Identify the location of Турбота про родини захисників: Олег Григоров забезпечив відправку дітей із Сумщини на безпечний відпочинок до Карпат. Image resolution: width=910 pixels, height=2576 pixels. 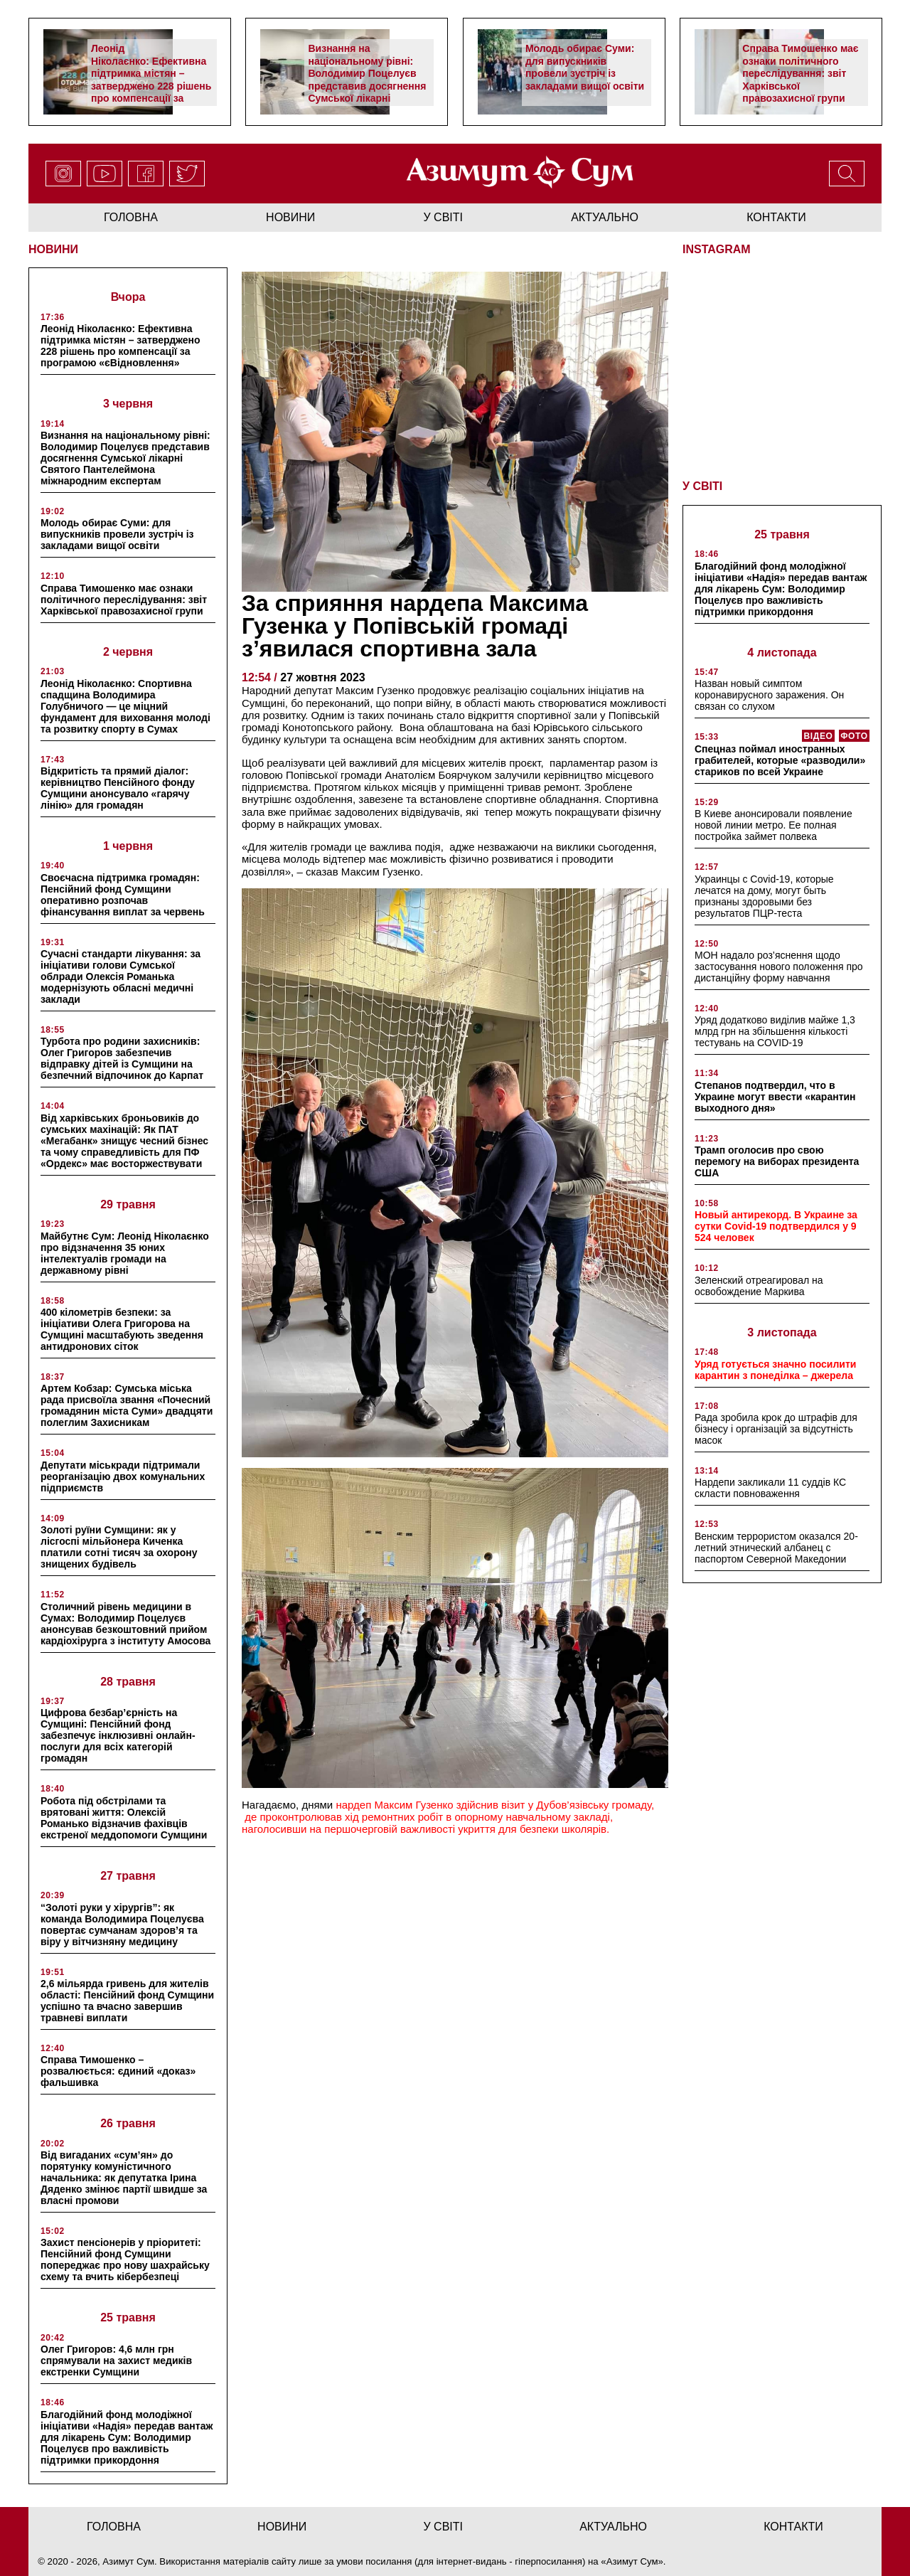
(122, 1058).